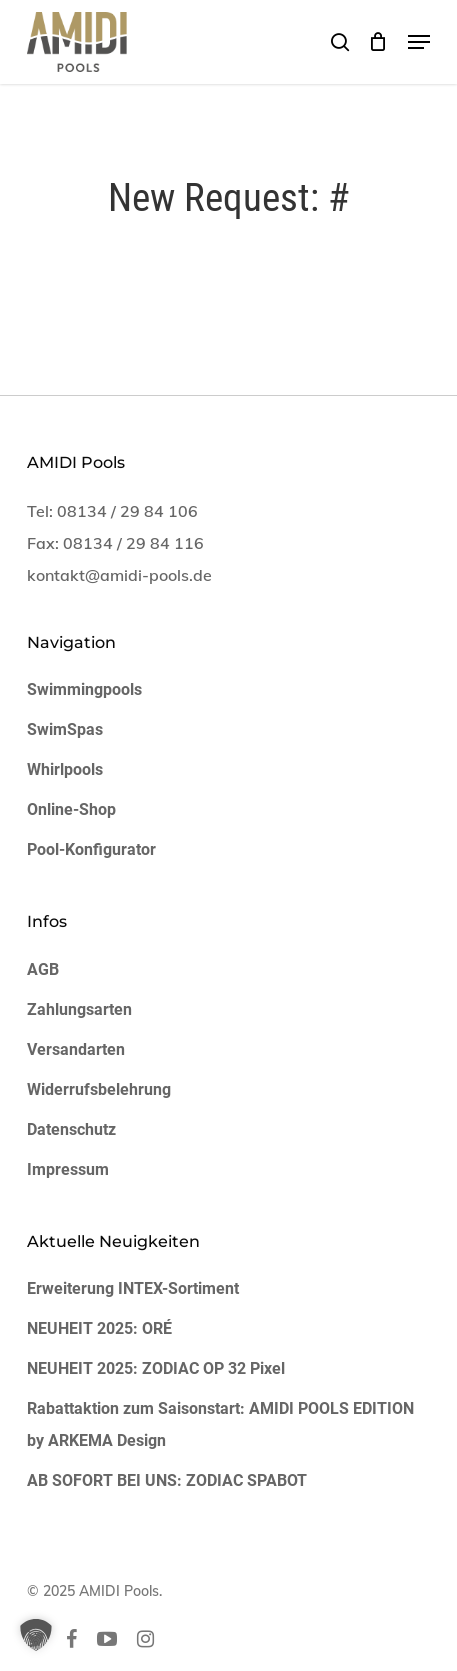  Describe the element at coordinates (68, 1169) in the screenshot. I see `Impressum` at that location.